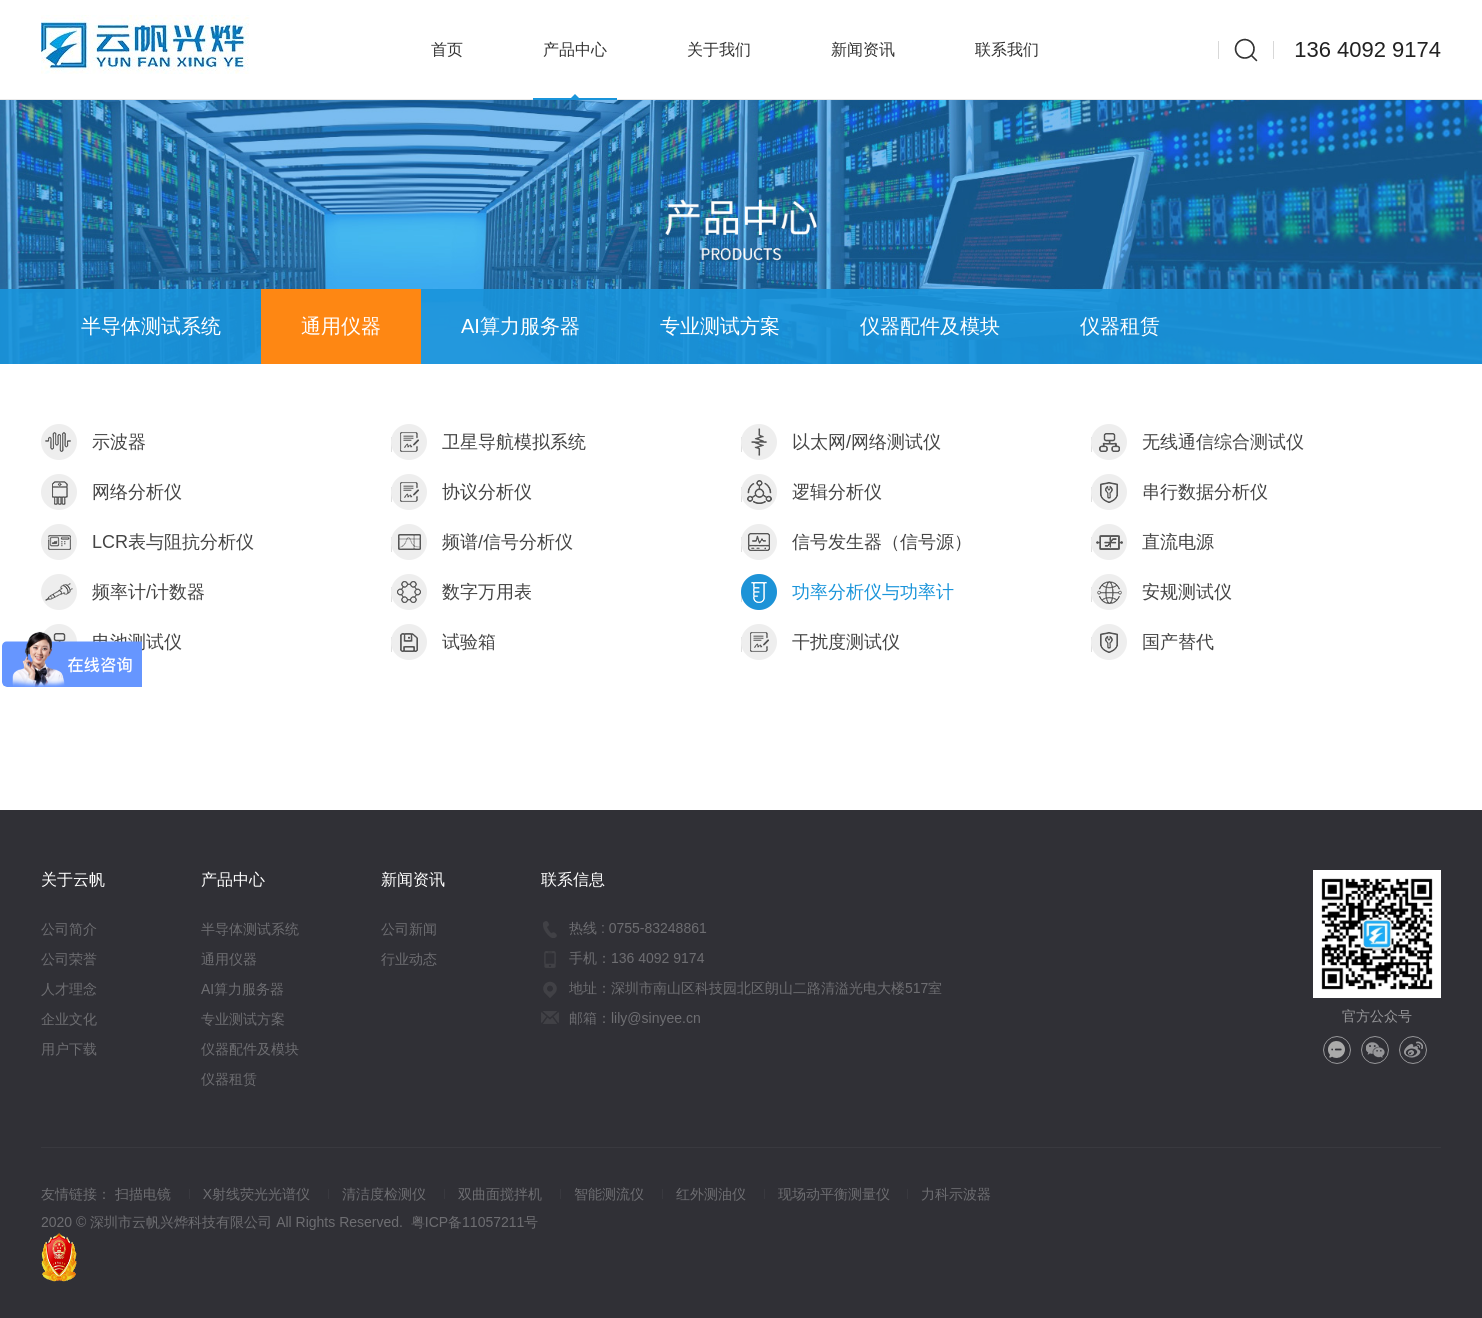 This screenshot has height=1318, width=1482. I want to click on 公司简介, so click(69, 929).